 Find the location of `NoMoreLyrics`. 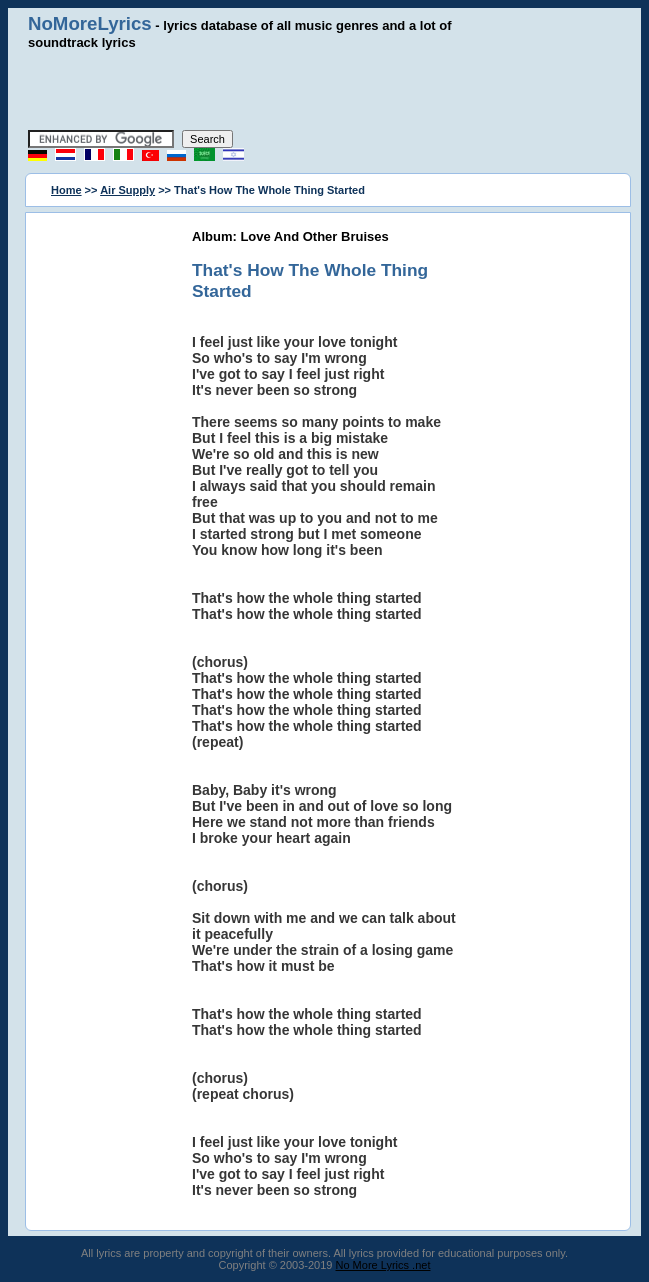

NoMoreLyrics is located at coordinates (90, 23).